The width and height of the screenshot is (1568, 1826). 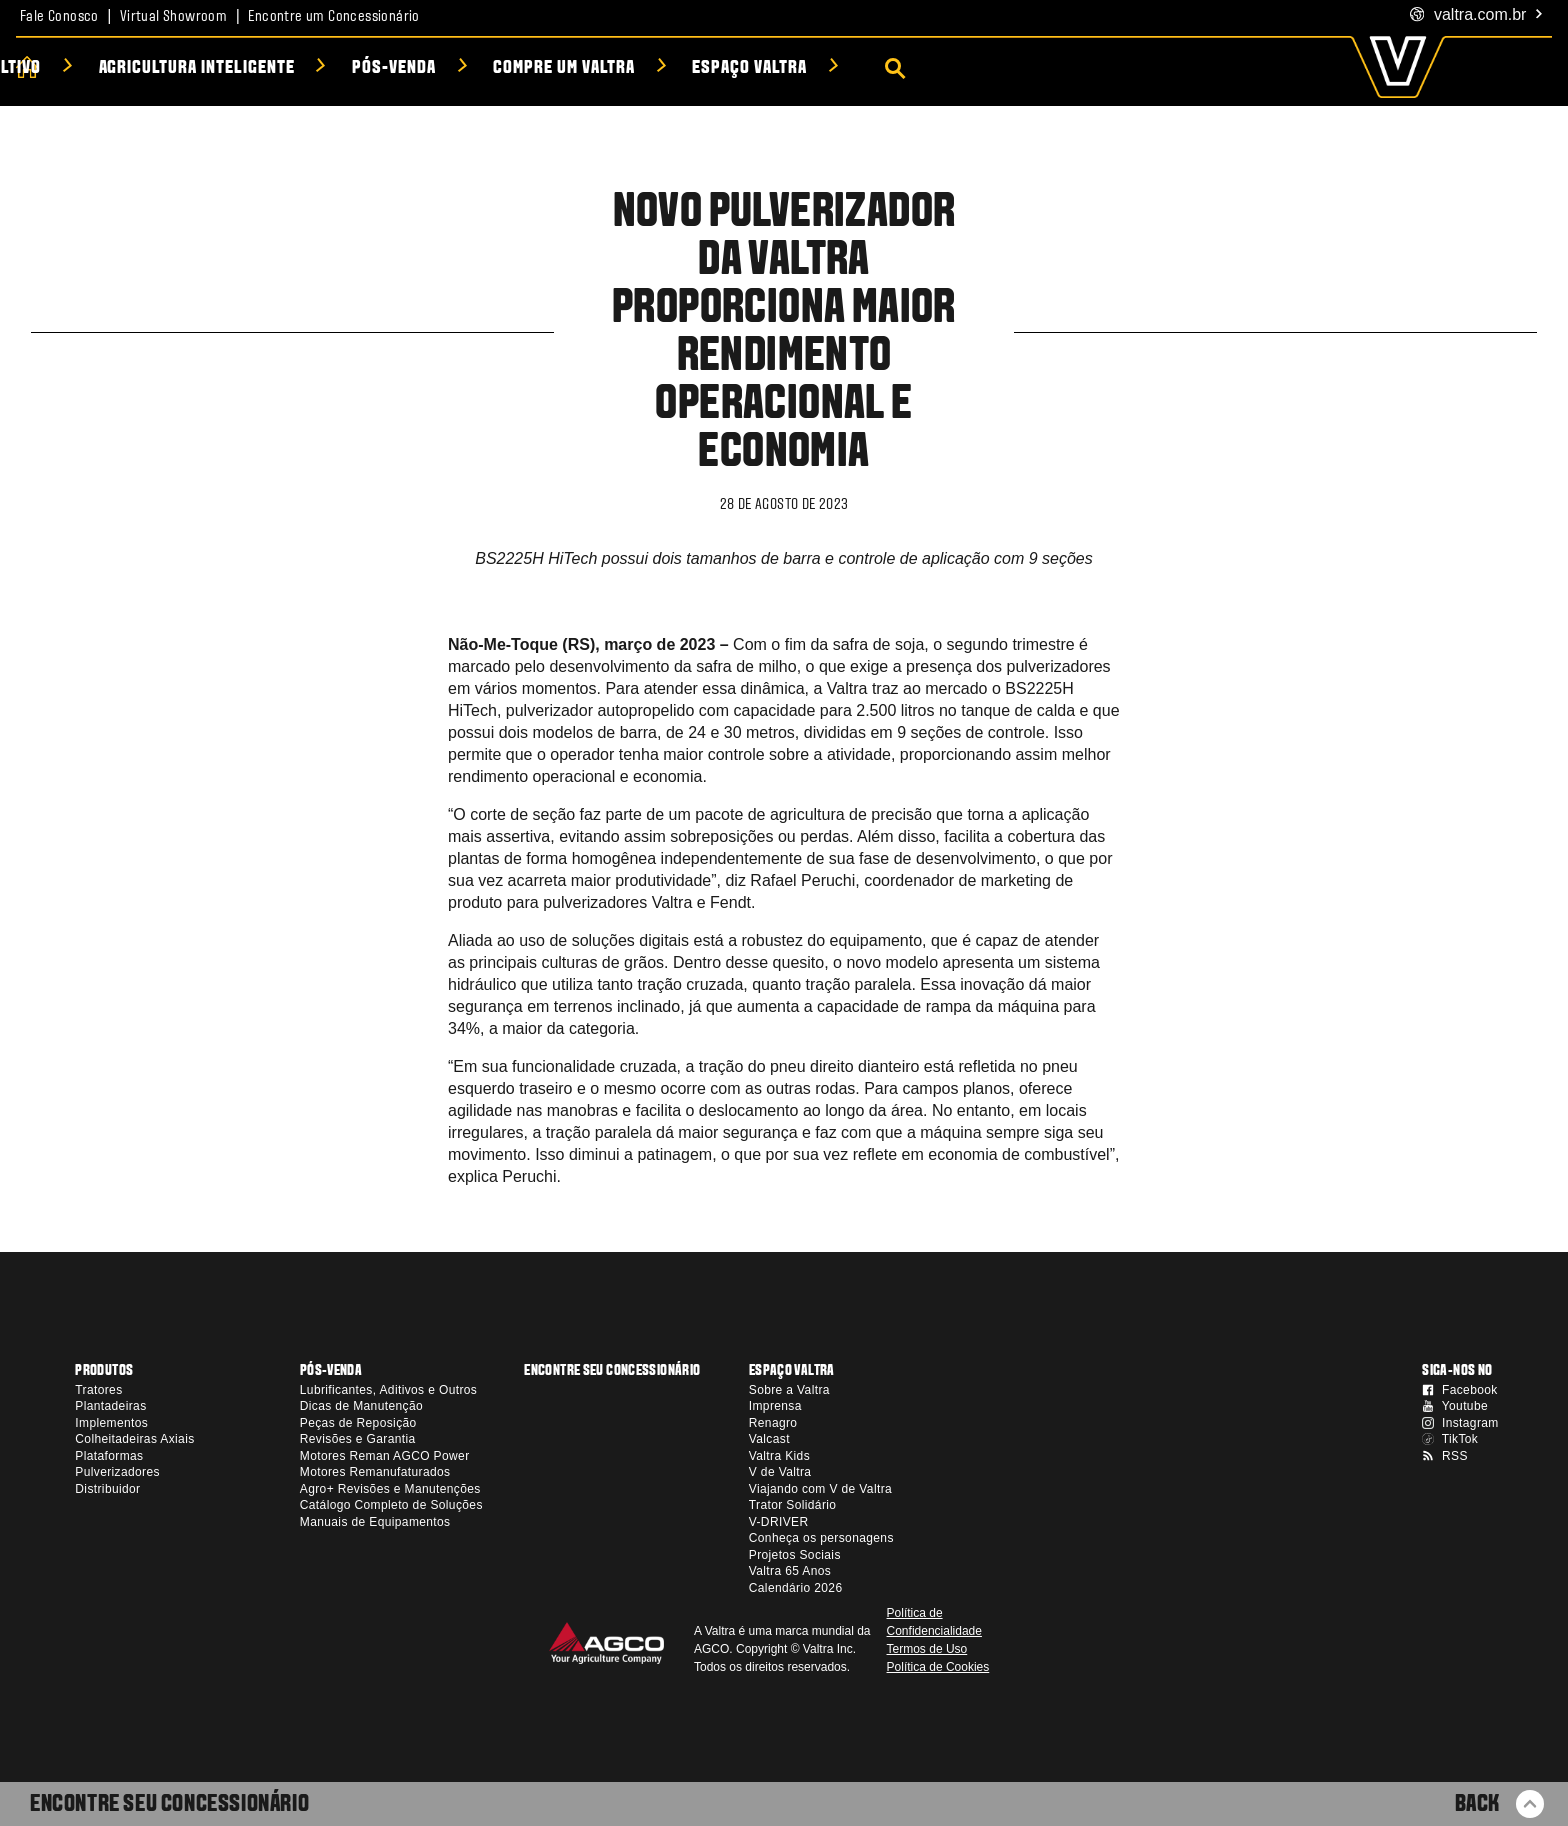 What do you see at coordinates (721, 68) in the screenshot?
I see `Pós-venda` at bounding box center [721, 68].